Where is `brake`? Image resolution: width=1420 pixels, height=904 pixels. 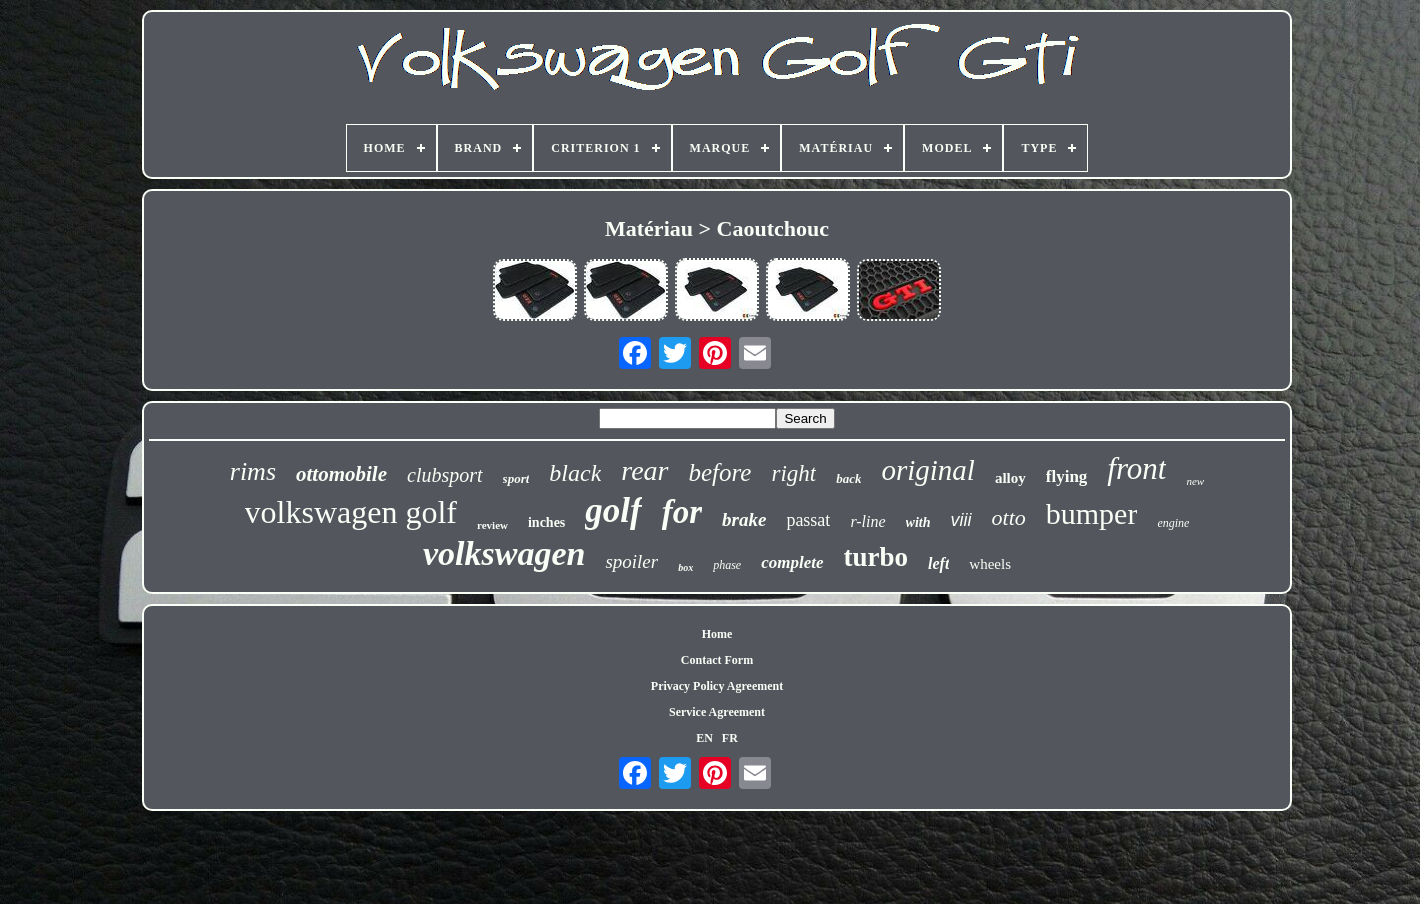 brake is located at coordinates (744, 519).